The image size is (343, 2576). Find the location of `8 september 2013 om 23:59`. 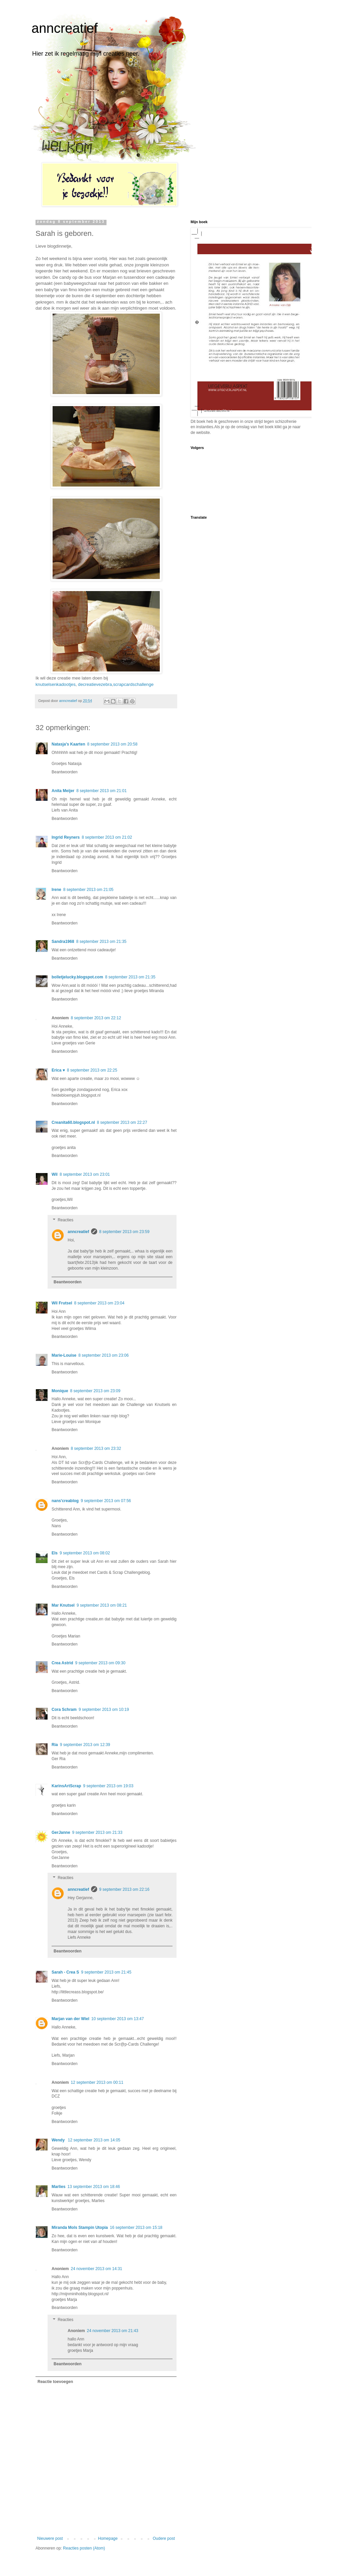

8 september 2013 om 23:59 is located at coordinates (124, 1231).